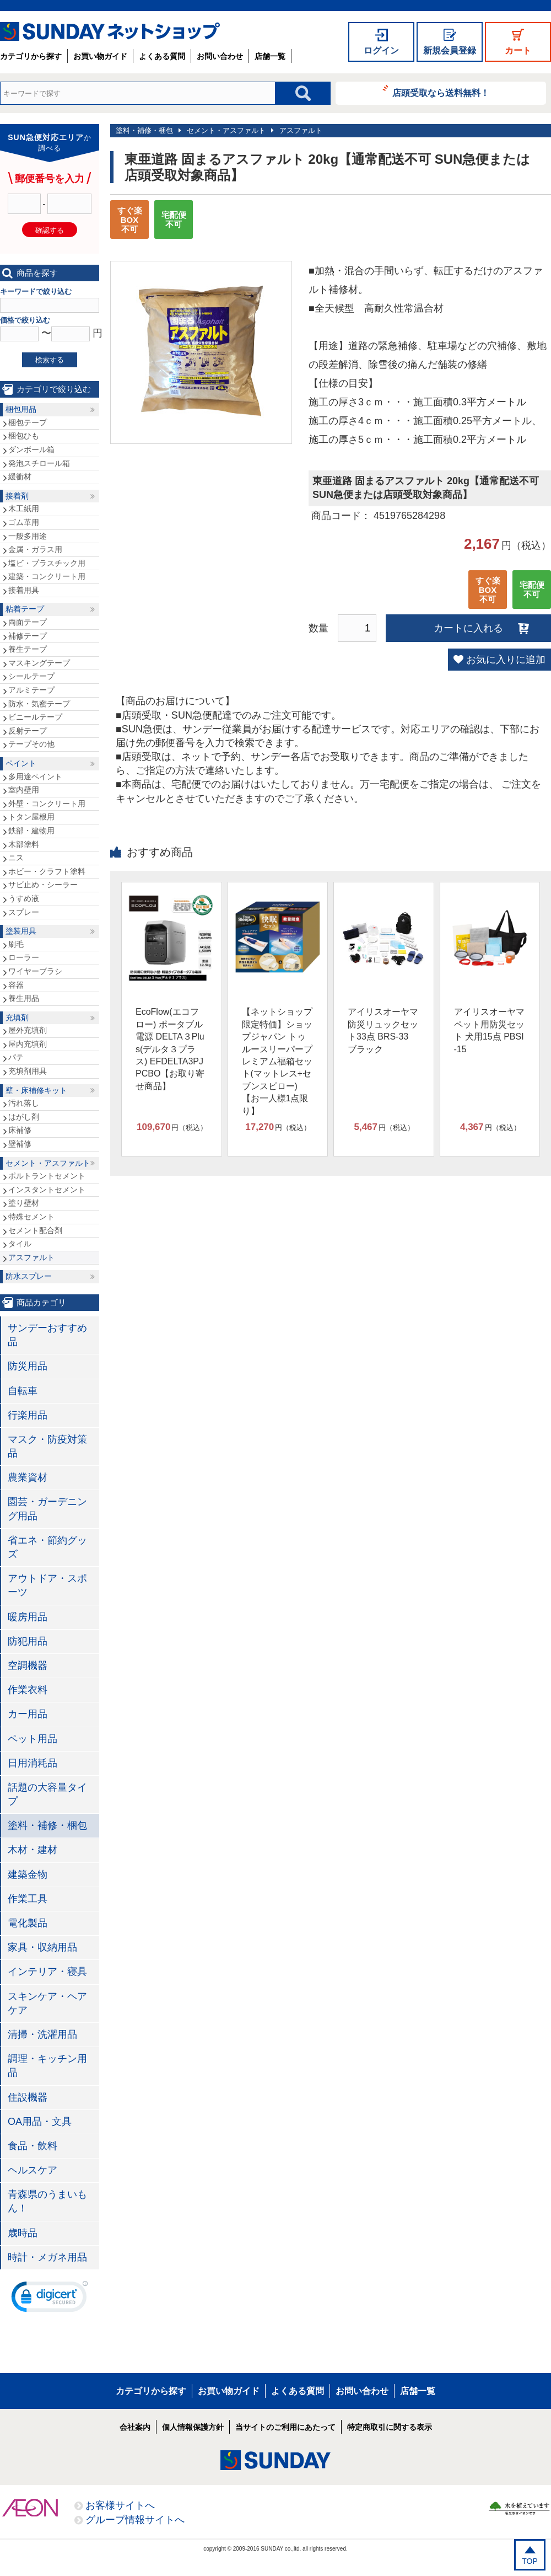  I want to click on 木工紙用, so click(23, 508).